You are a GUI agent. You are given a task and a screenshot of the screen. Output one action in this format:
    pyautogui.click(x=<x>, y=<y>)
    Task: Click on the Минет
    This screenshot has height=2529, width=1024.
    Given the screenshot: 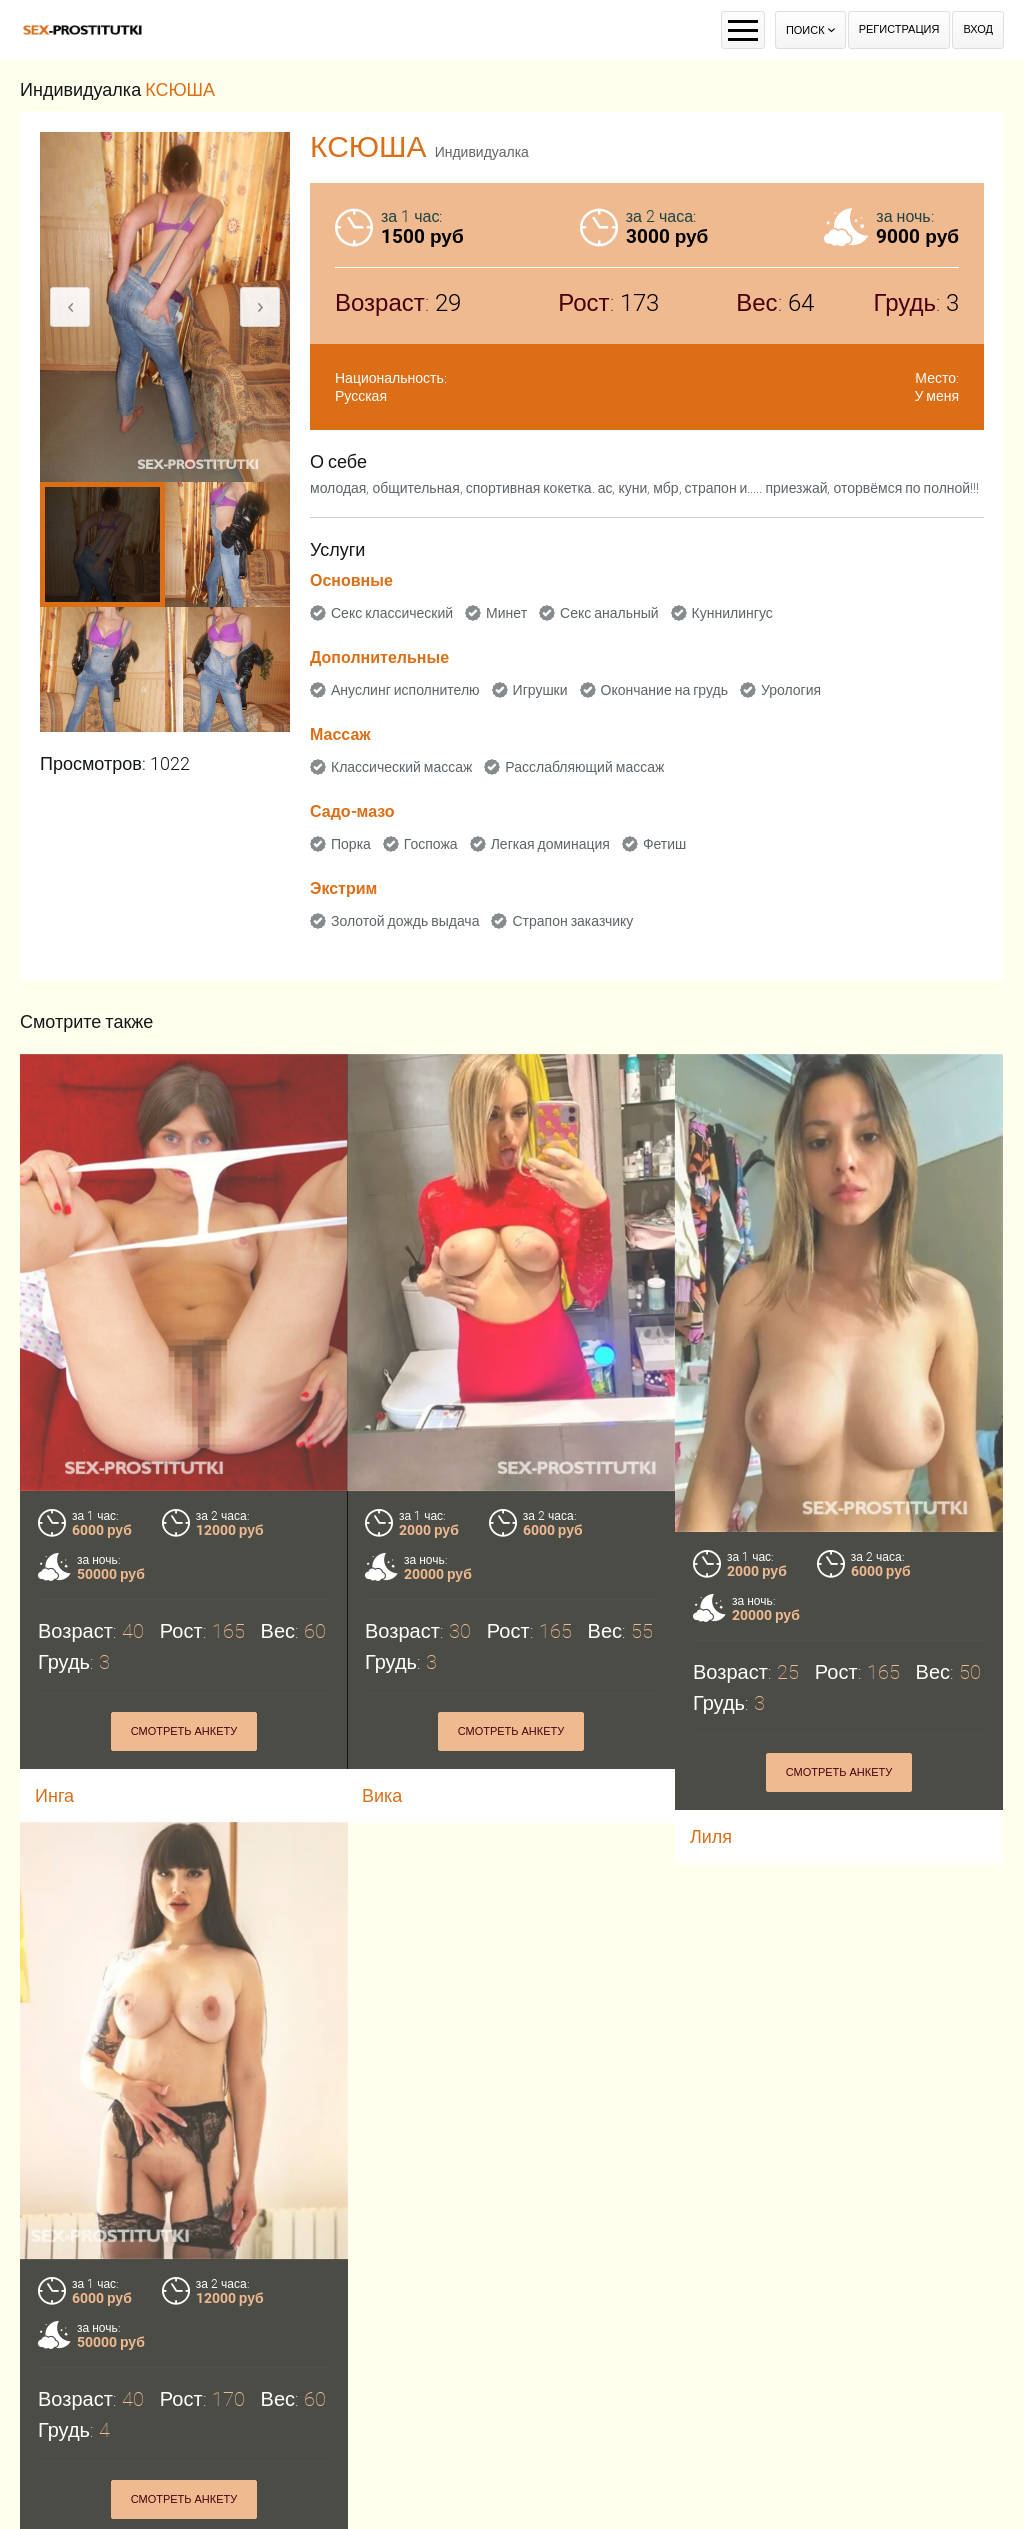 What is the action you would take?
    pyautogui.click(x=506, y=613)
    